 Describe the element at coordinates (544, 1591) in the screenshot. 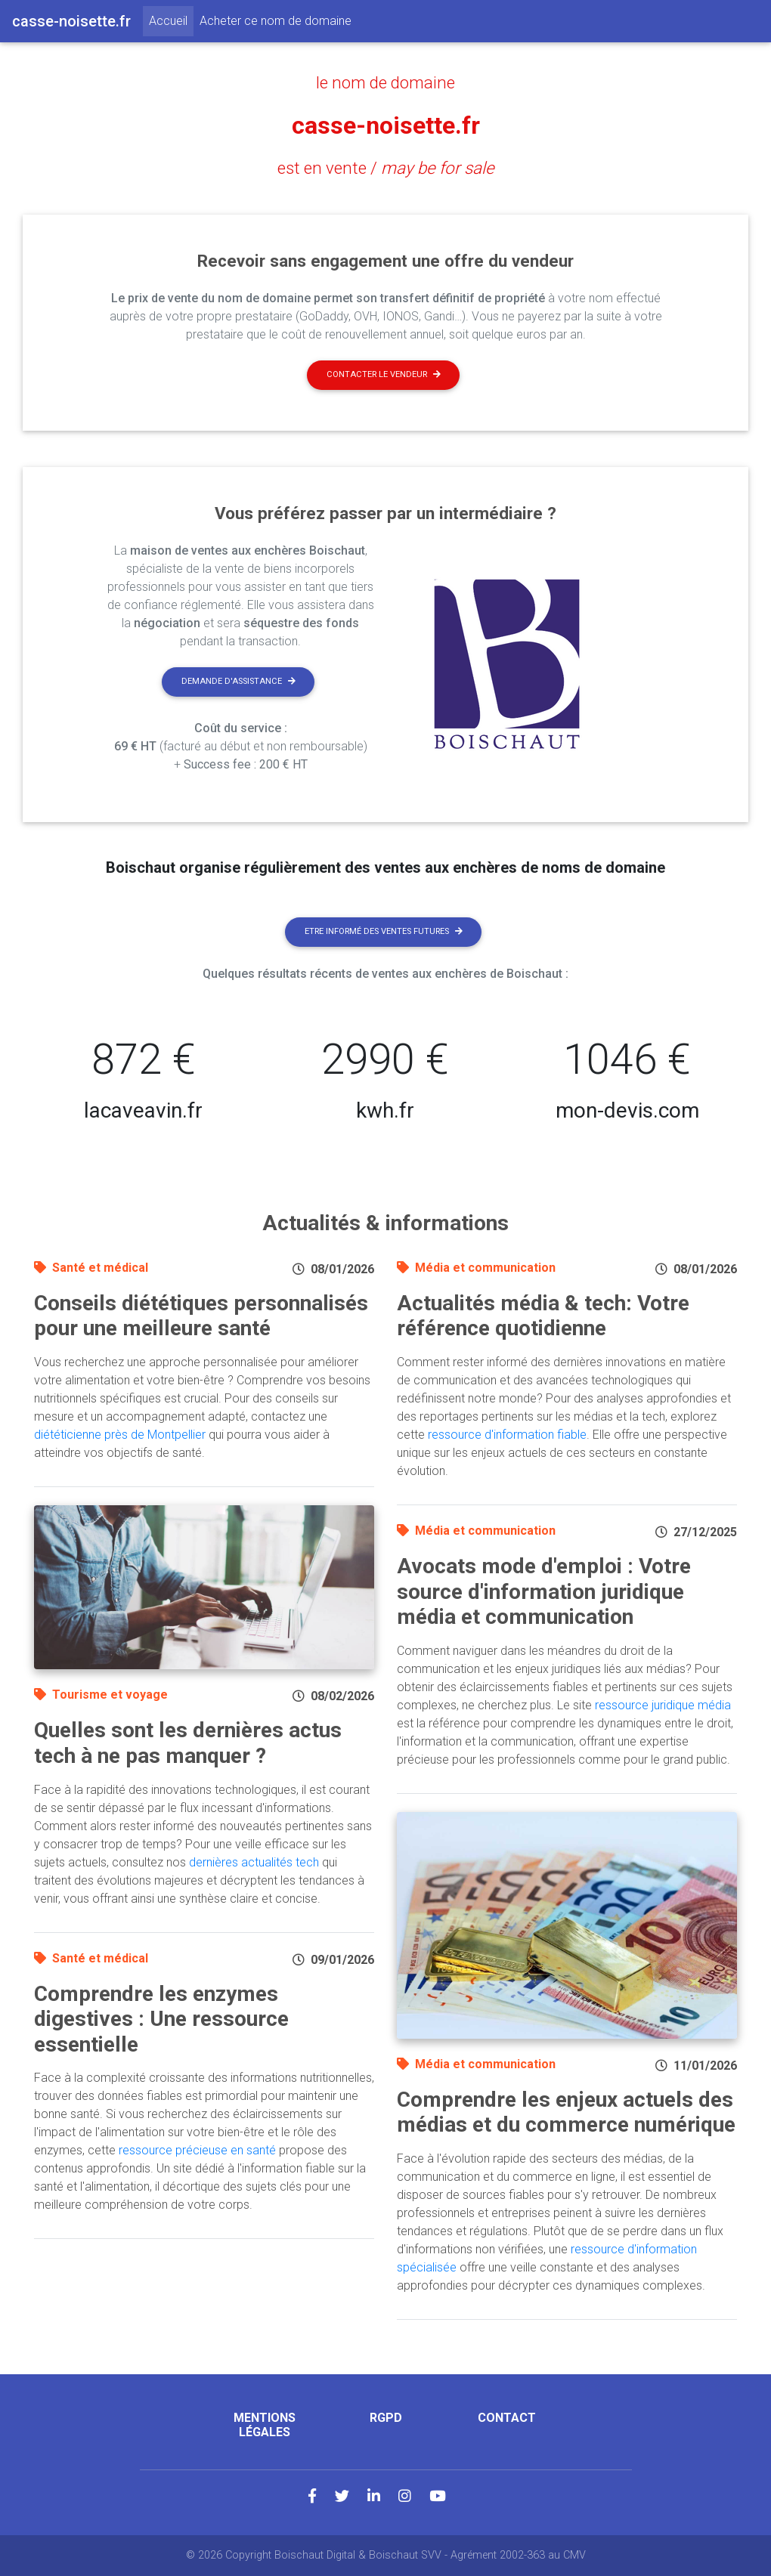

I see `Avocats mode d'emploi : Votre source d'information juridique média et communication` at that location.